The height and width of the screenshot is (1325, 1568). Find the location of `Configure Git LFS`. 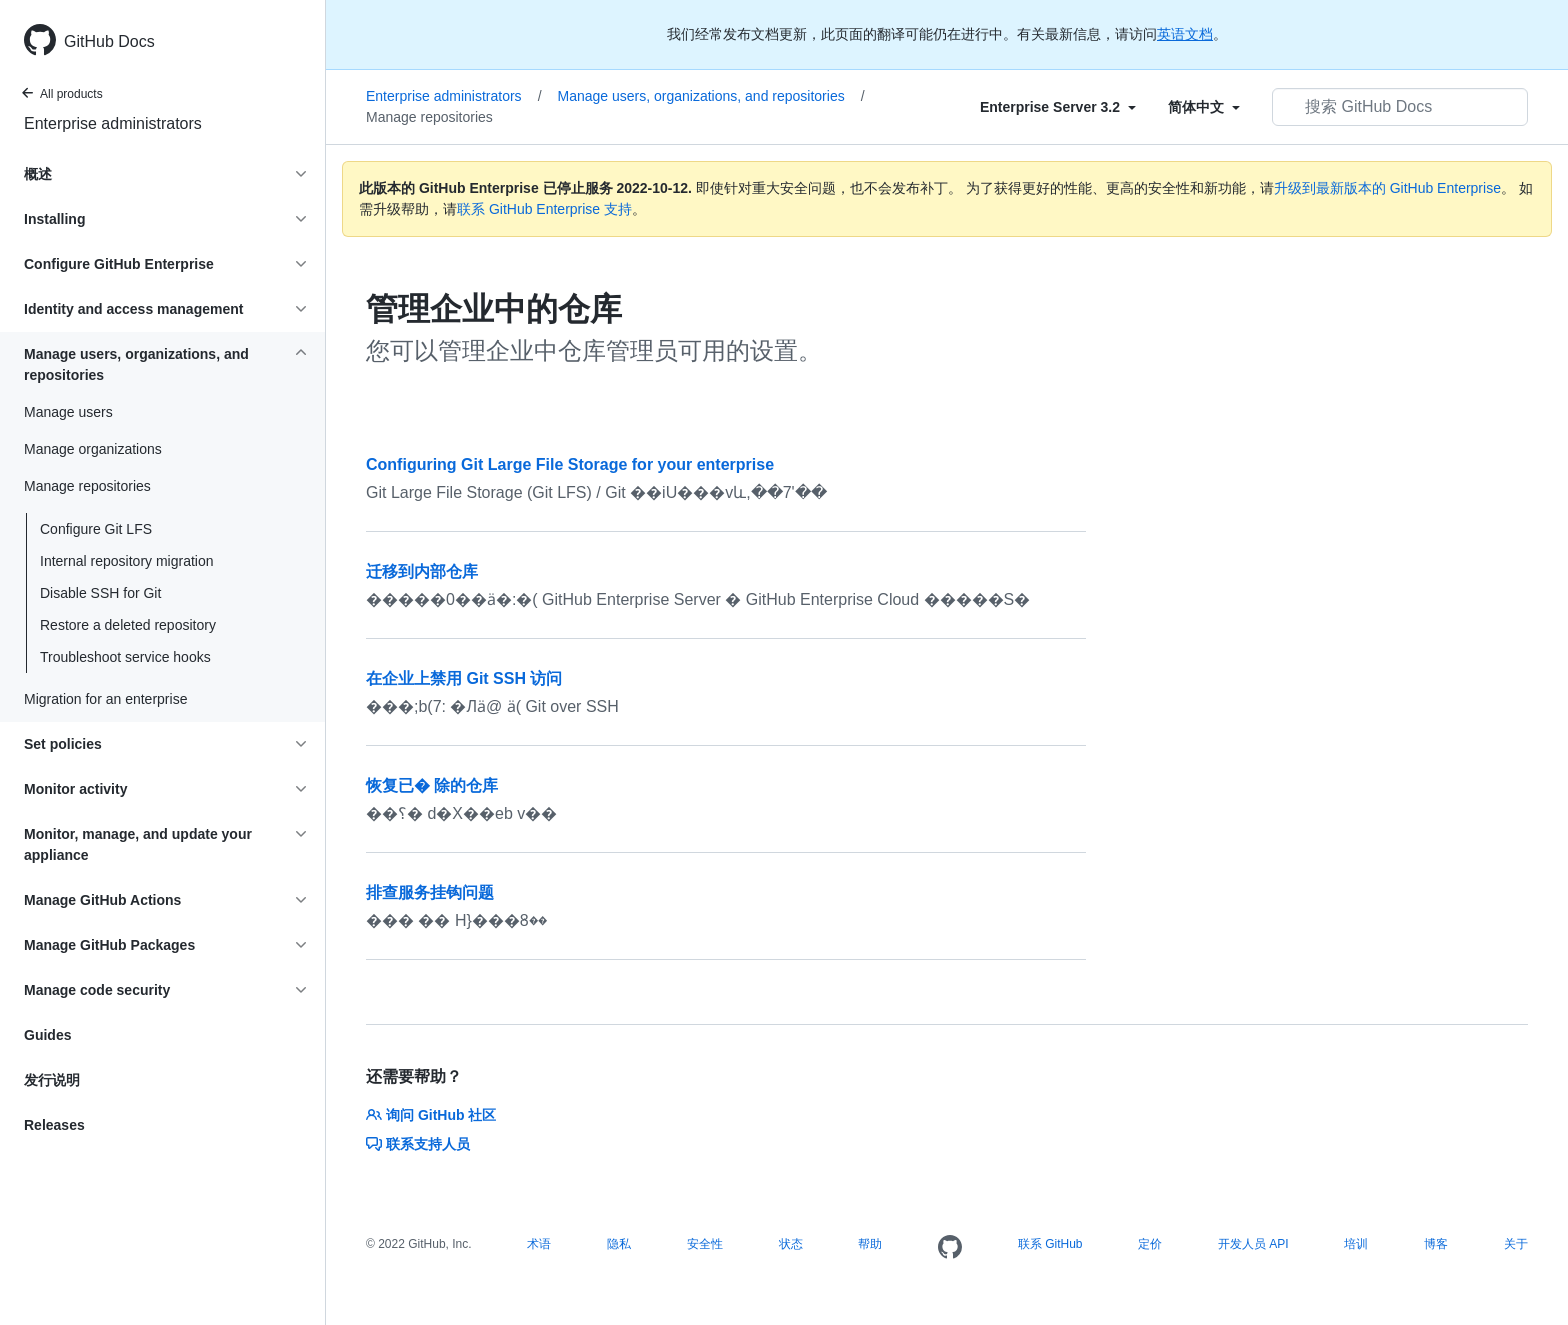

Configure Git LFS is located at coordinates (96, 529).